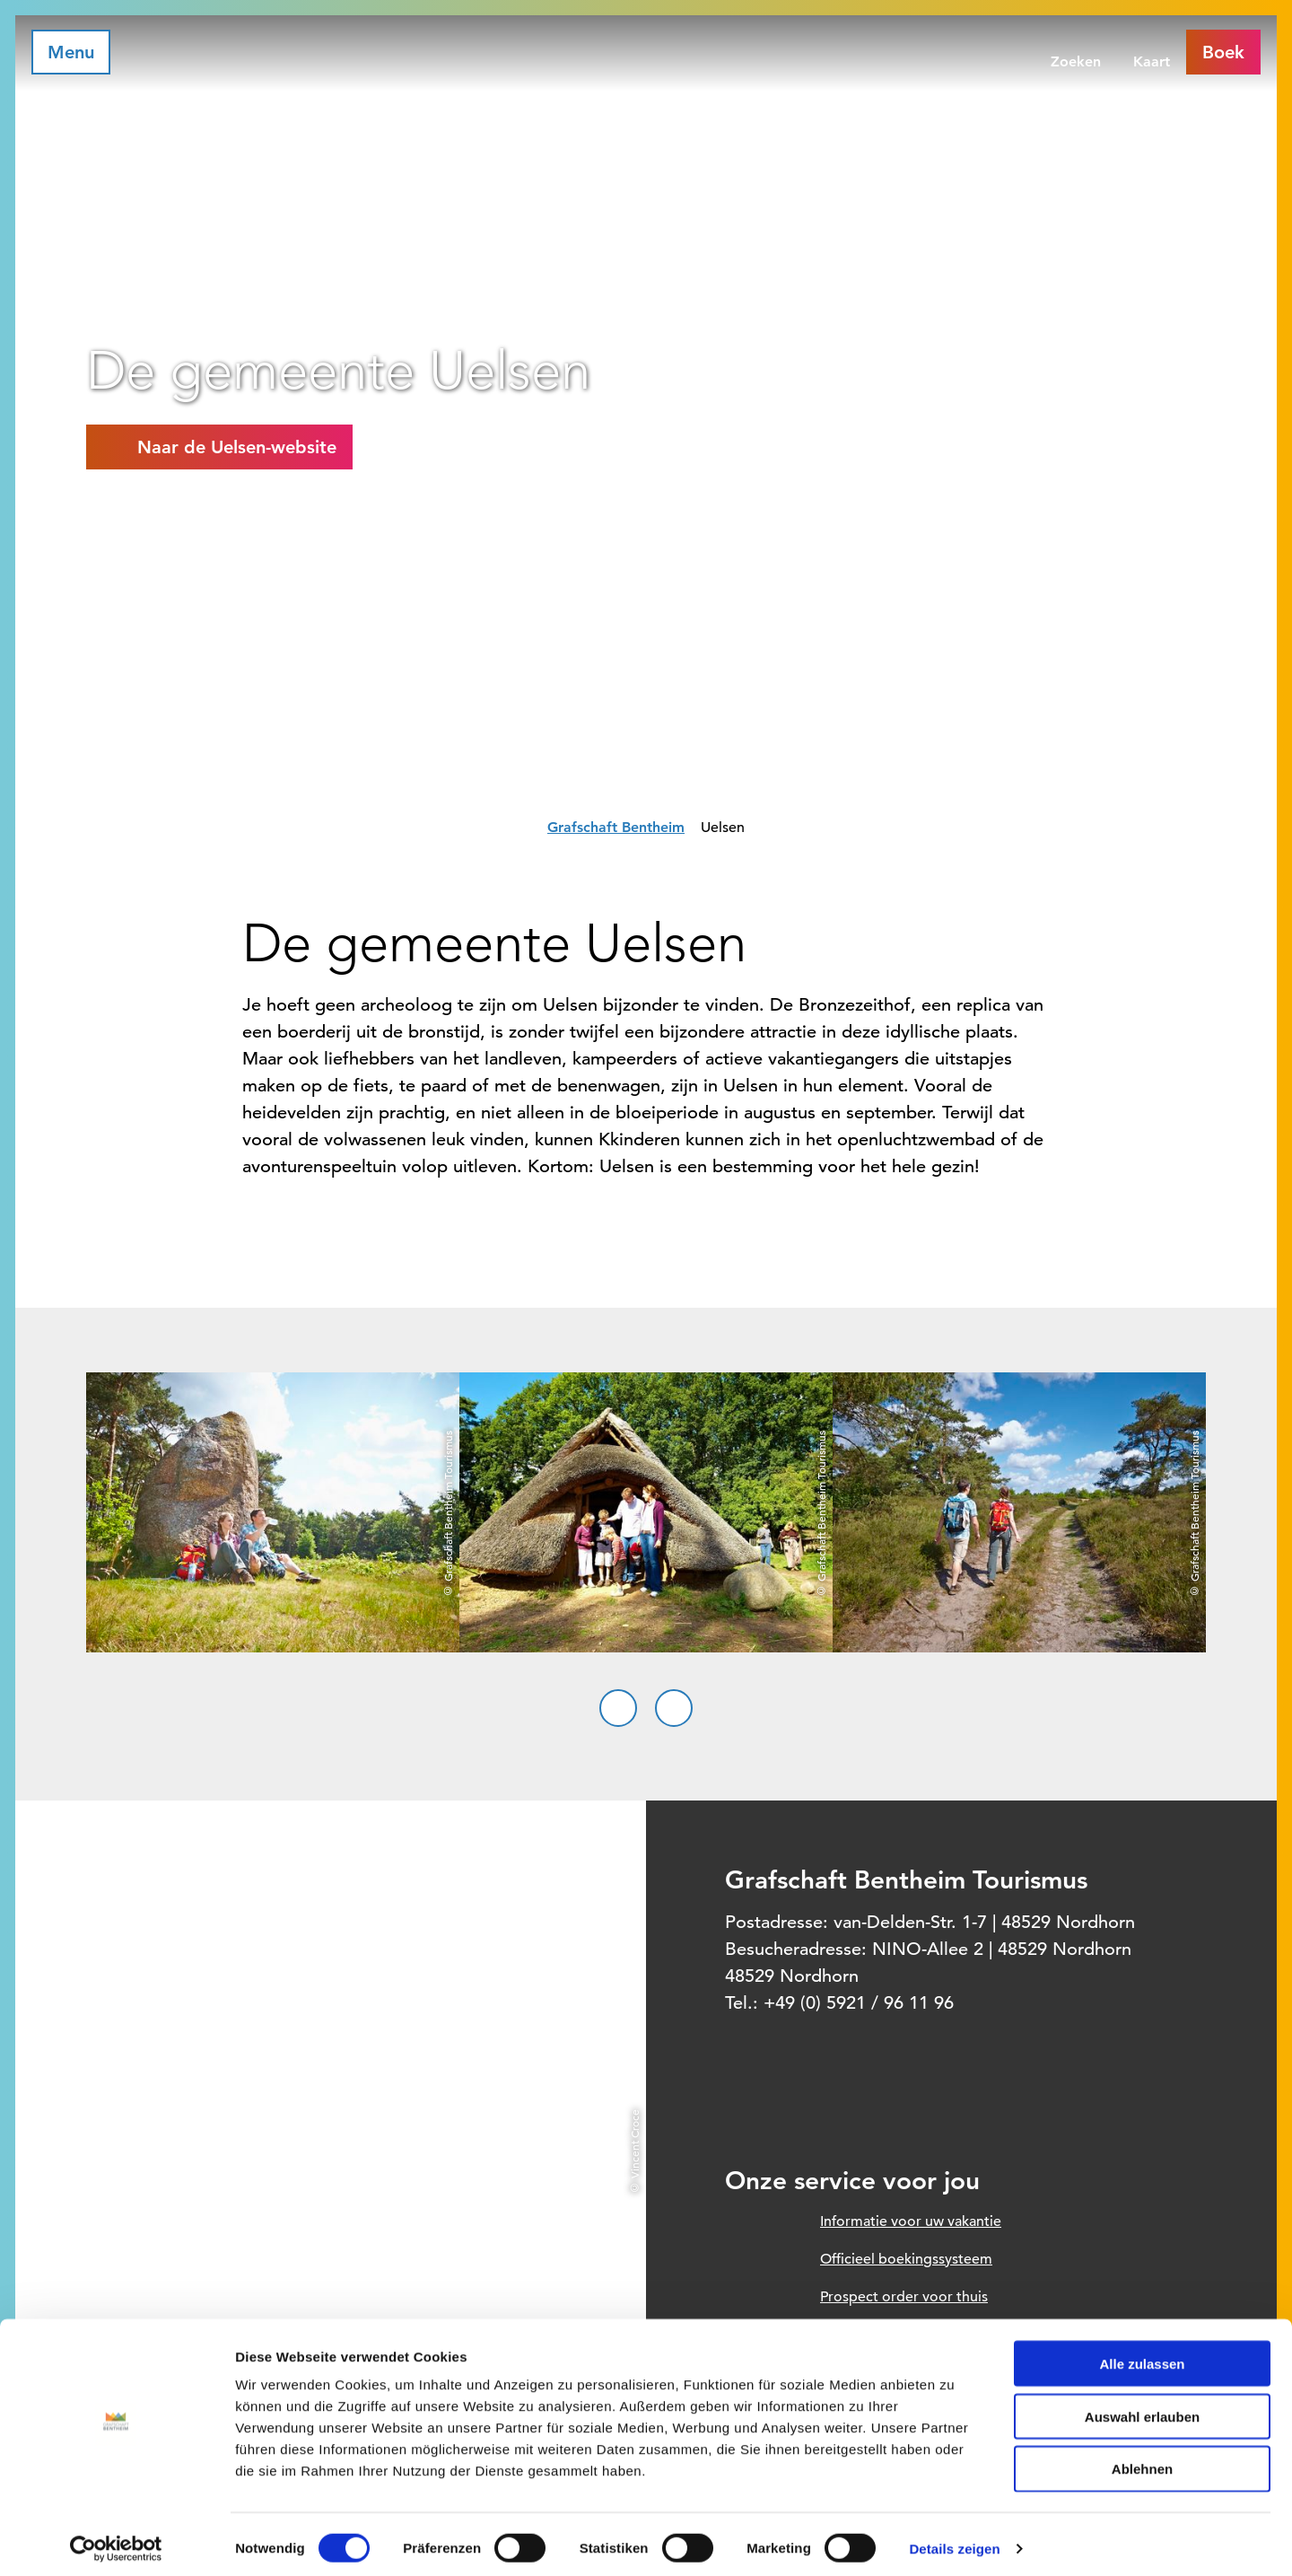  What do you see at coordinates (904, 2297) in the screenshot?
I see `Prospect order voor thuis` at bounding box center [904, 2297].